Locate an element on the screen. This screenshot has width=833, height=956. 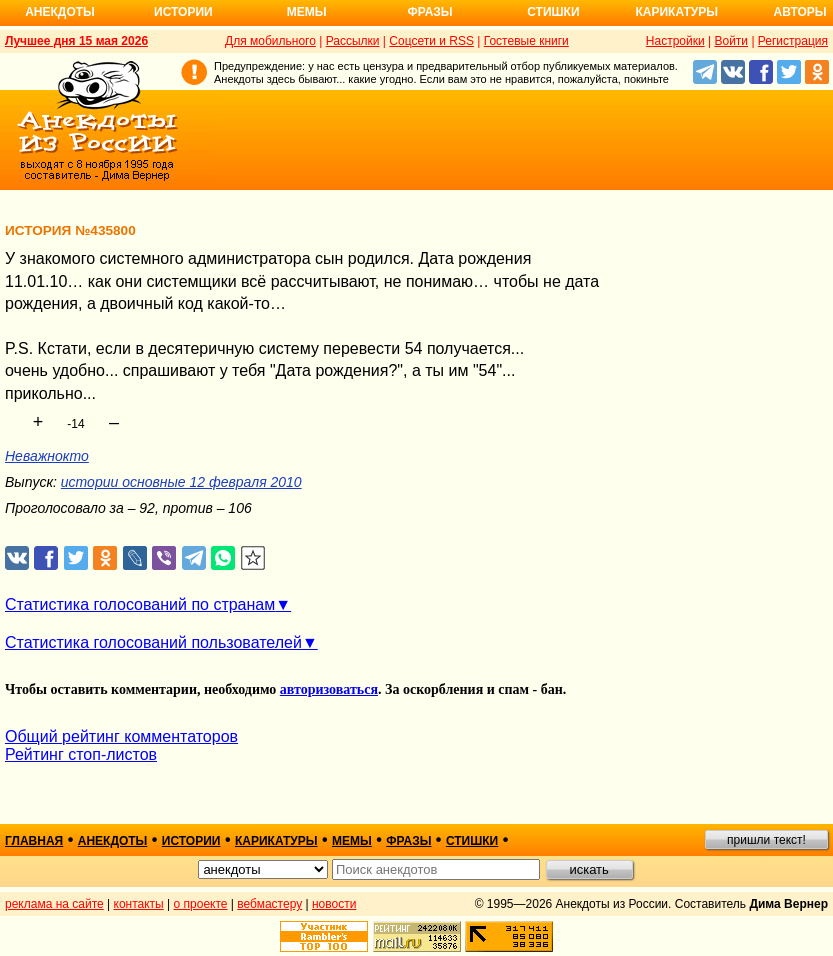
Неважнокто is located at coordinates (47, 456).